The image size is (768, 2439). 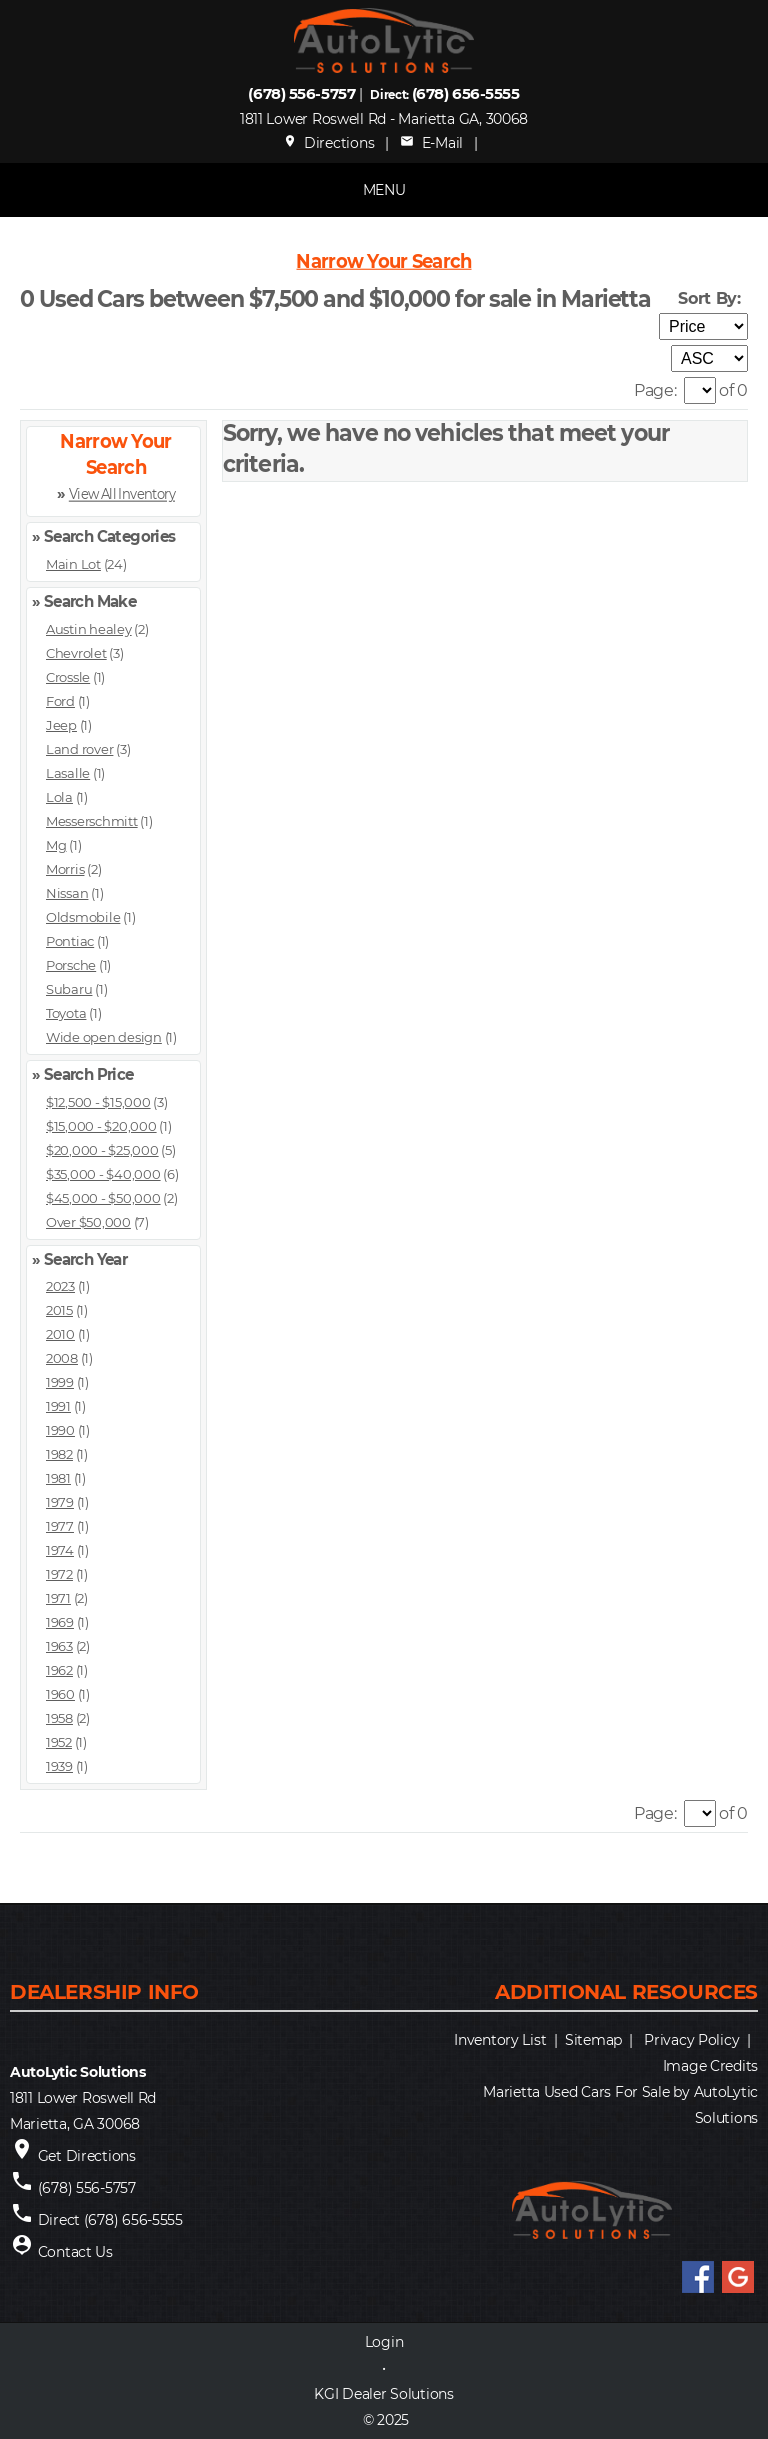 I want to click on $20,000 - $25,000, so click(x=102, y=1150).